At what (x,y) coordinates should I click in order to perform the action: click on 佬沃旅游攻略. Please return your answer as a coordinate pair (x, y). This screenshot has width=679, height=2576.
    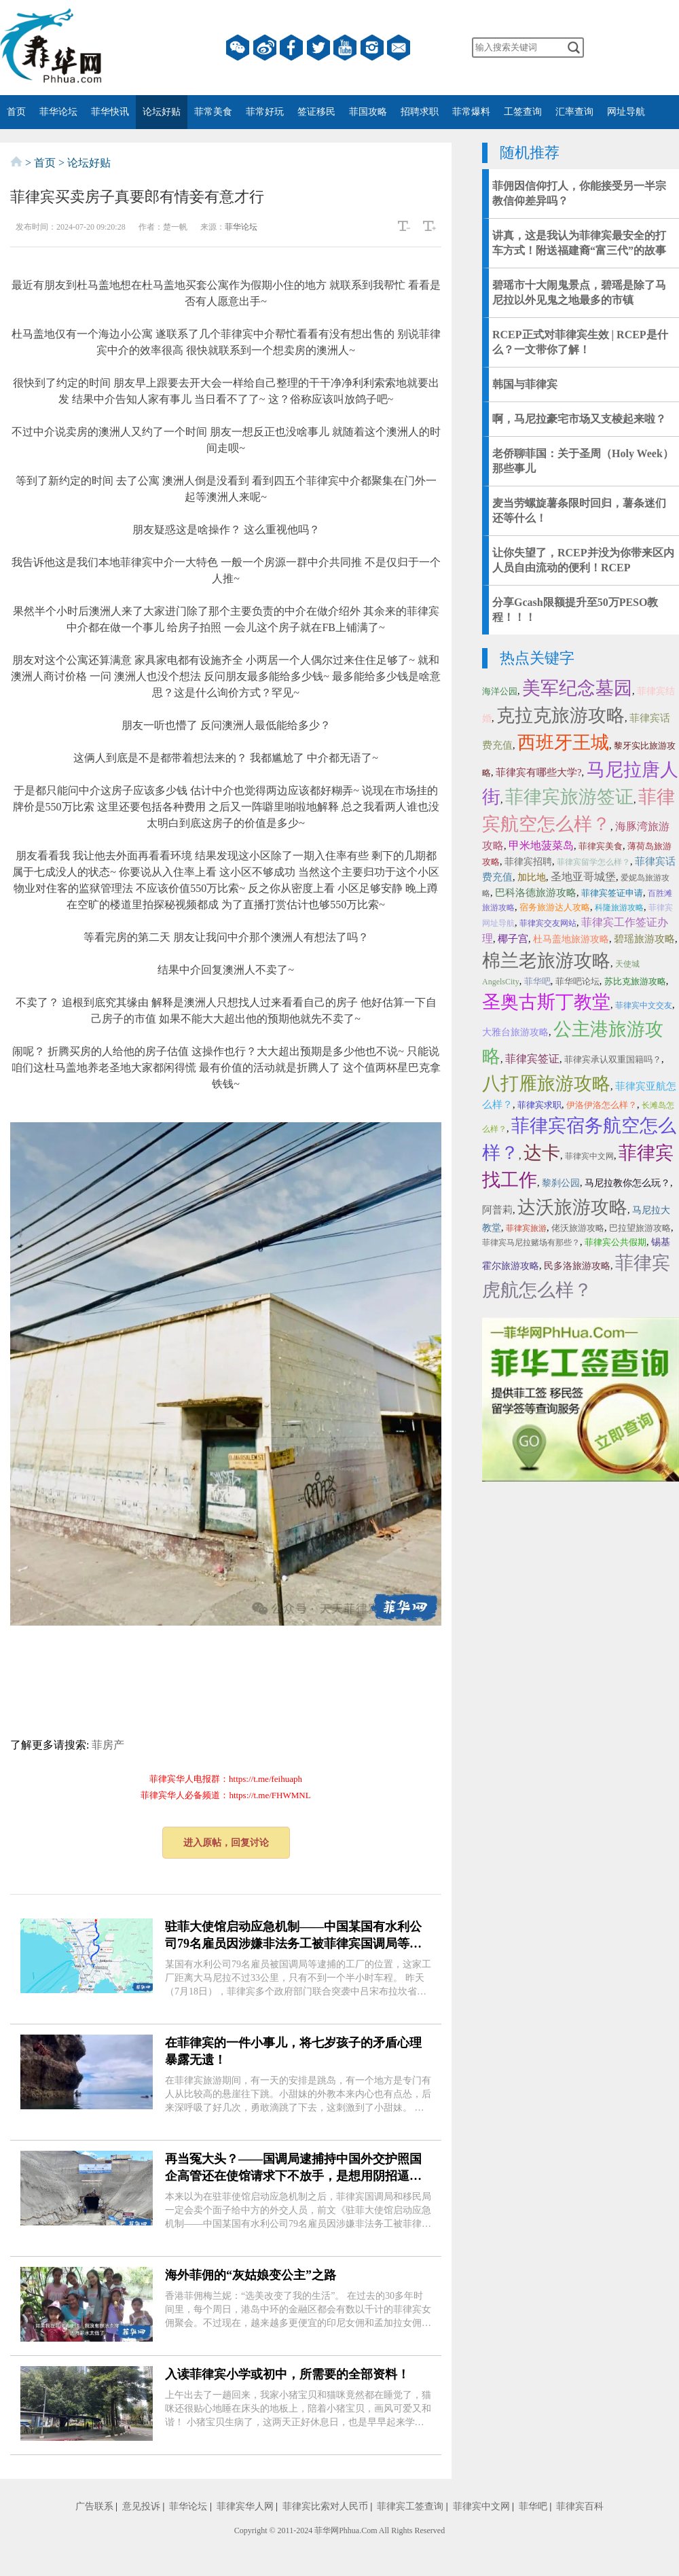
    Looking at the image, I should click on (577, 1228).